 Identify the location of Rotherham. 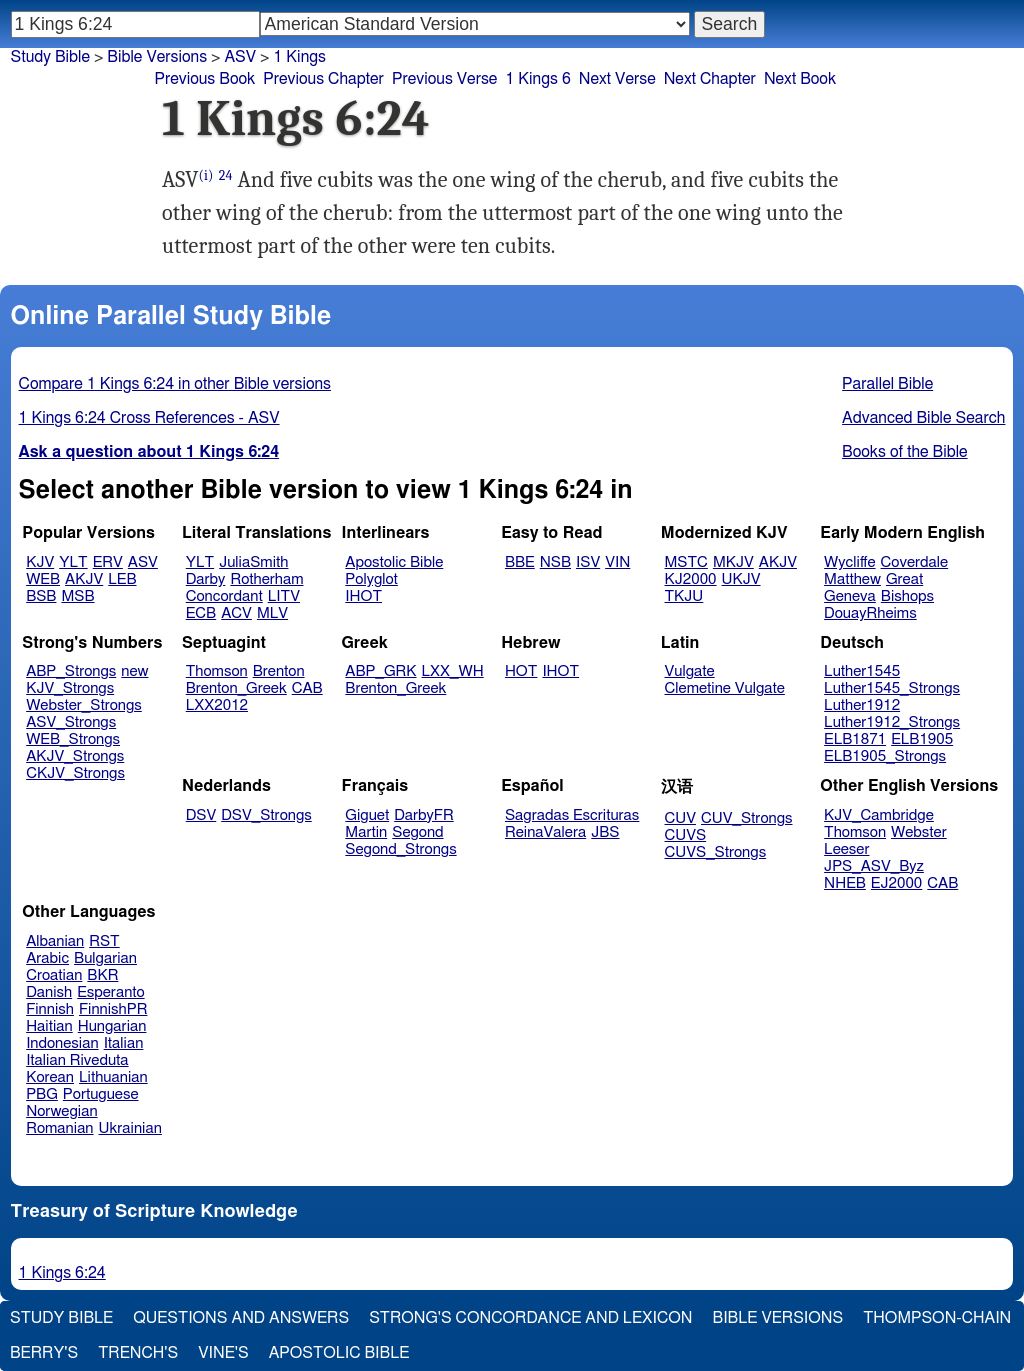
(266, 579).